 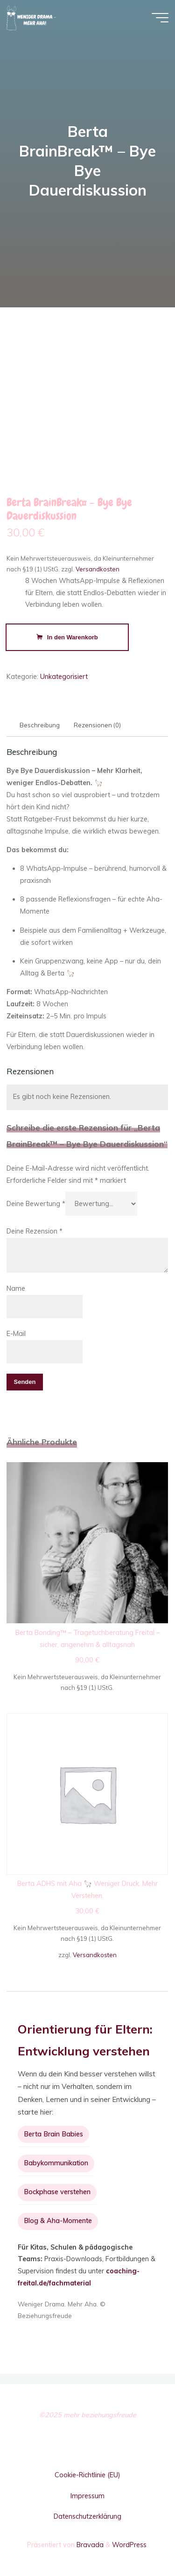 What do you see at coordinates (87, 2475) in the screenshot?
I see `Cookie-Richtlinie (EU)` at bounding box center [87, 2475].